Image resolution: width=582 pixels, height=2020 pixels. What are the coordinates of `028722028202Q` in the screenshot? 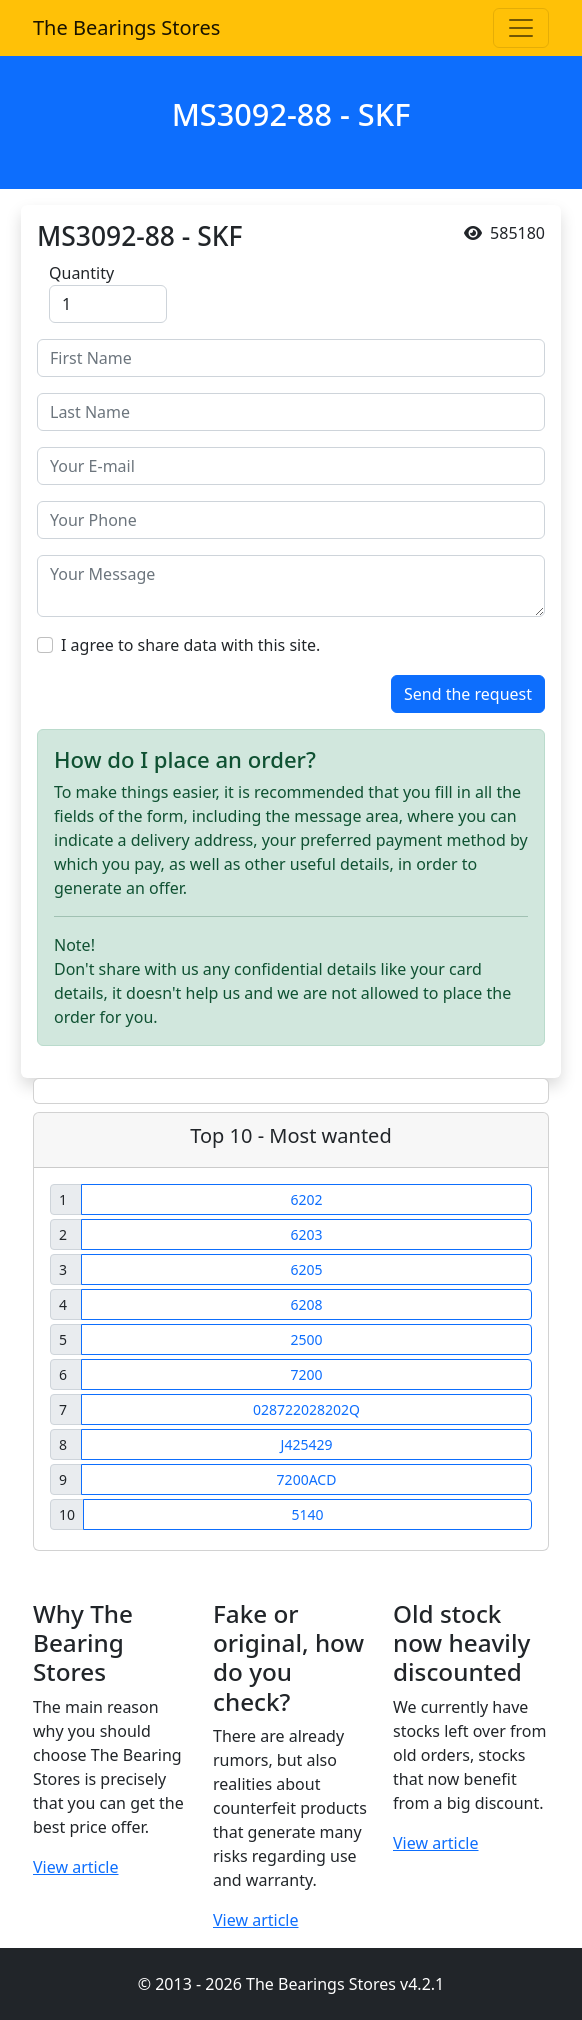 It's located at (306, 1409).